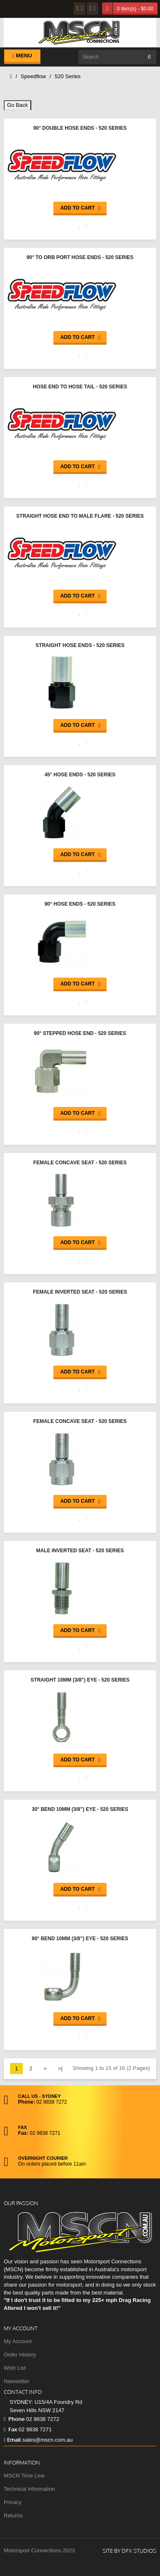  I want to click on 30° Bend 10mm (3/8”) Eye - 520 Series, so click(80, 1809).